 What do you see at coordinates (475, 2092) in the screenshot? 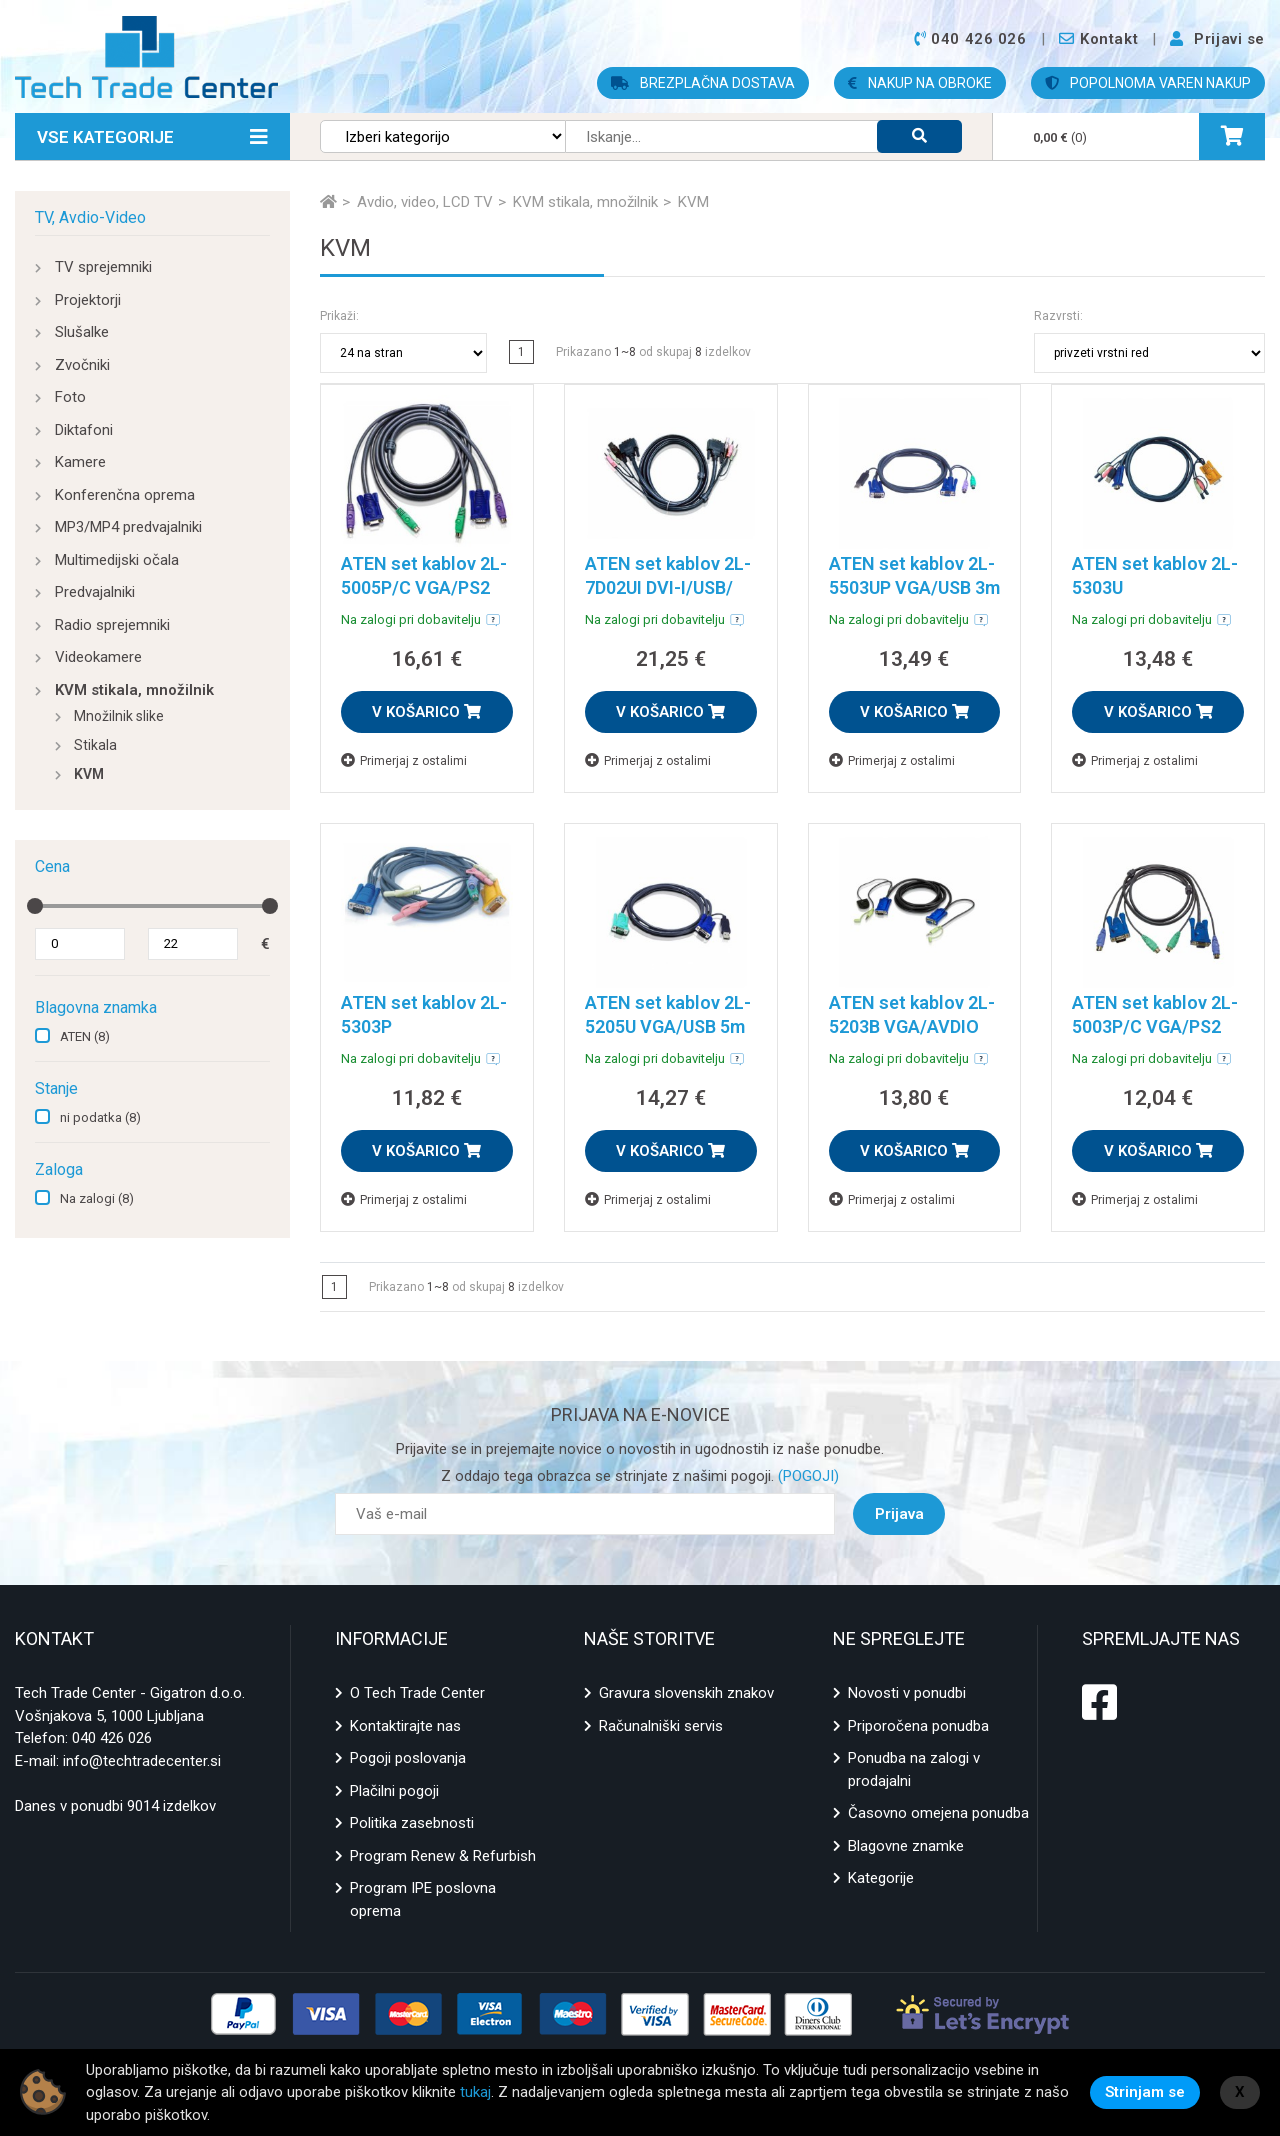
I see `tukaj` at bounding box center [475, 2092].